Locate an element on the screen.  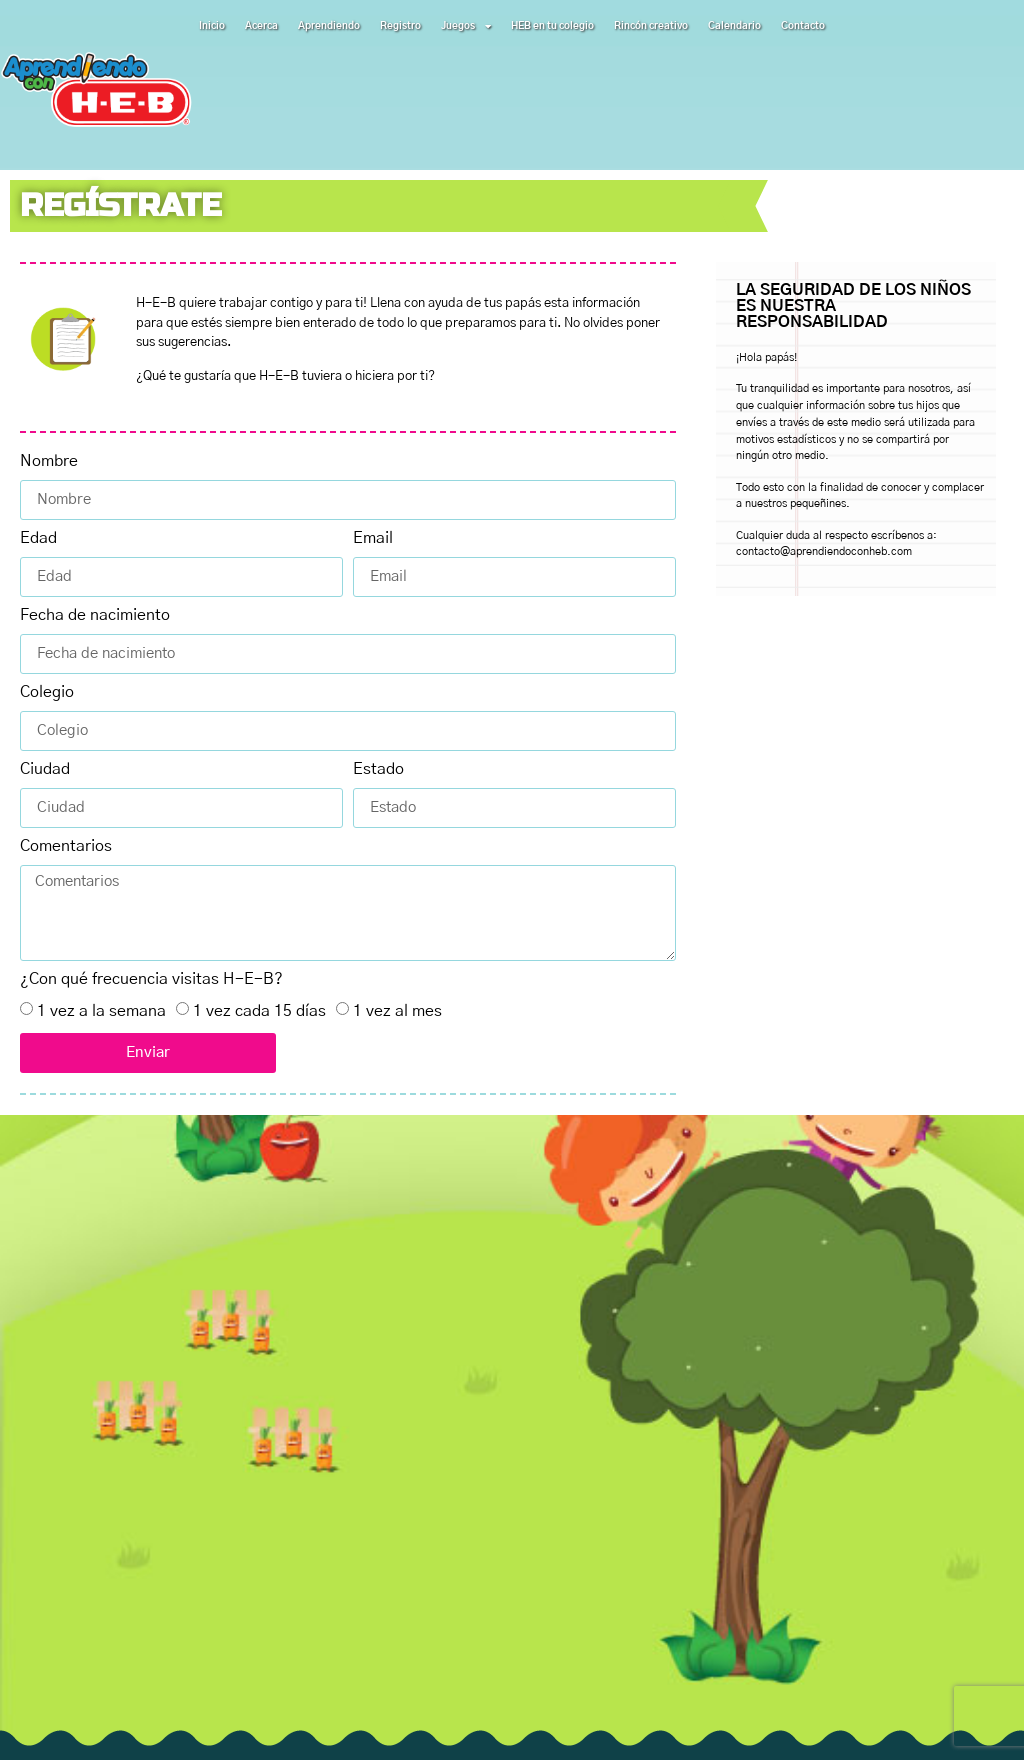
HEB en tu colegio is located at coordinates (552, 26).